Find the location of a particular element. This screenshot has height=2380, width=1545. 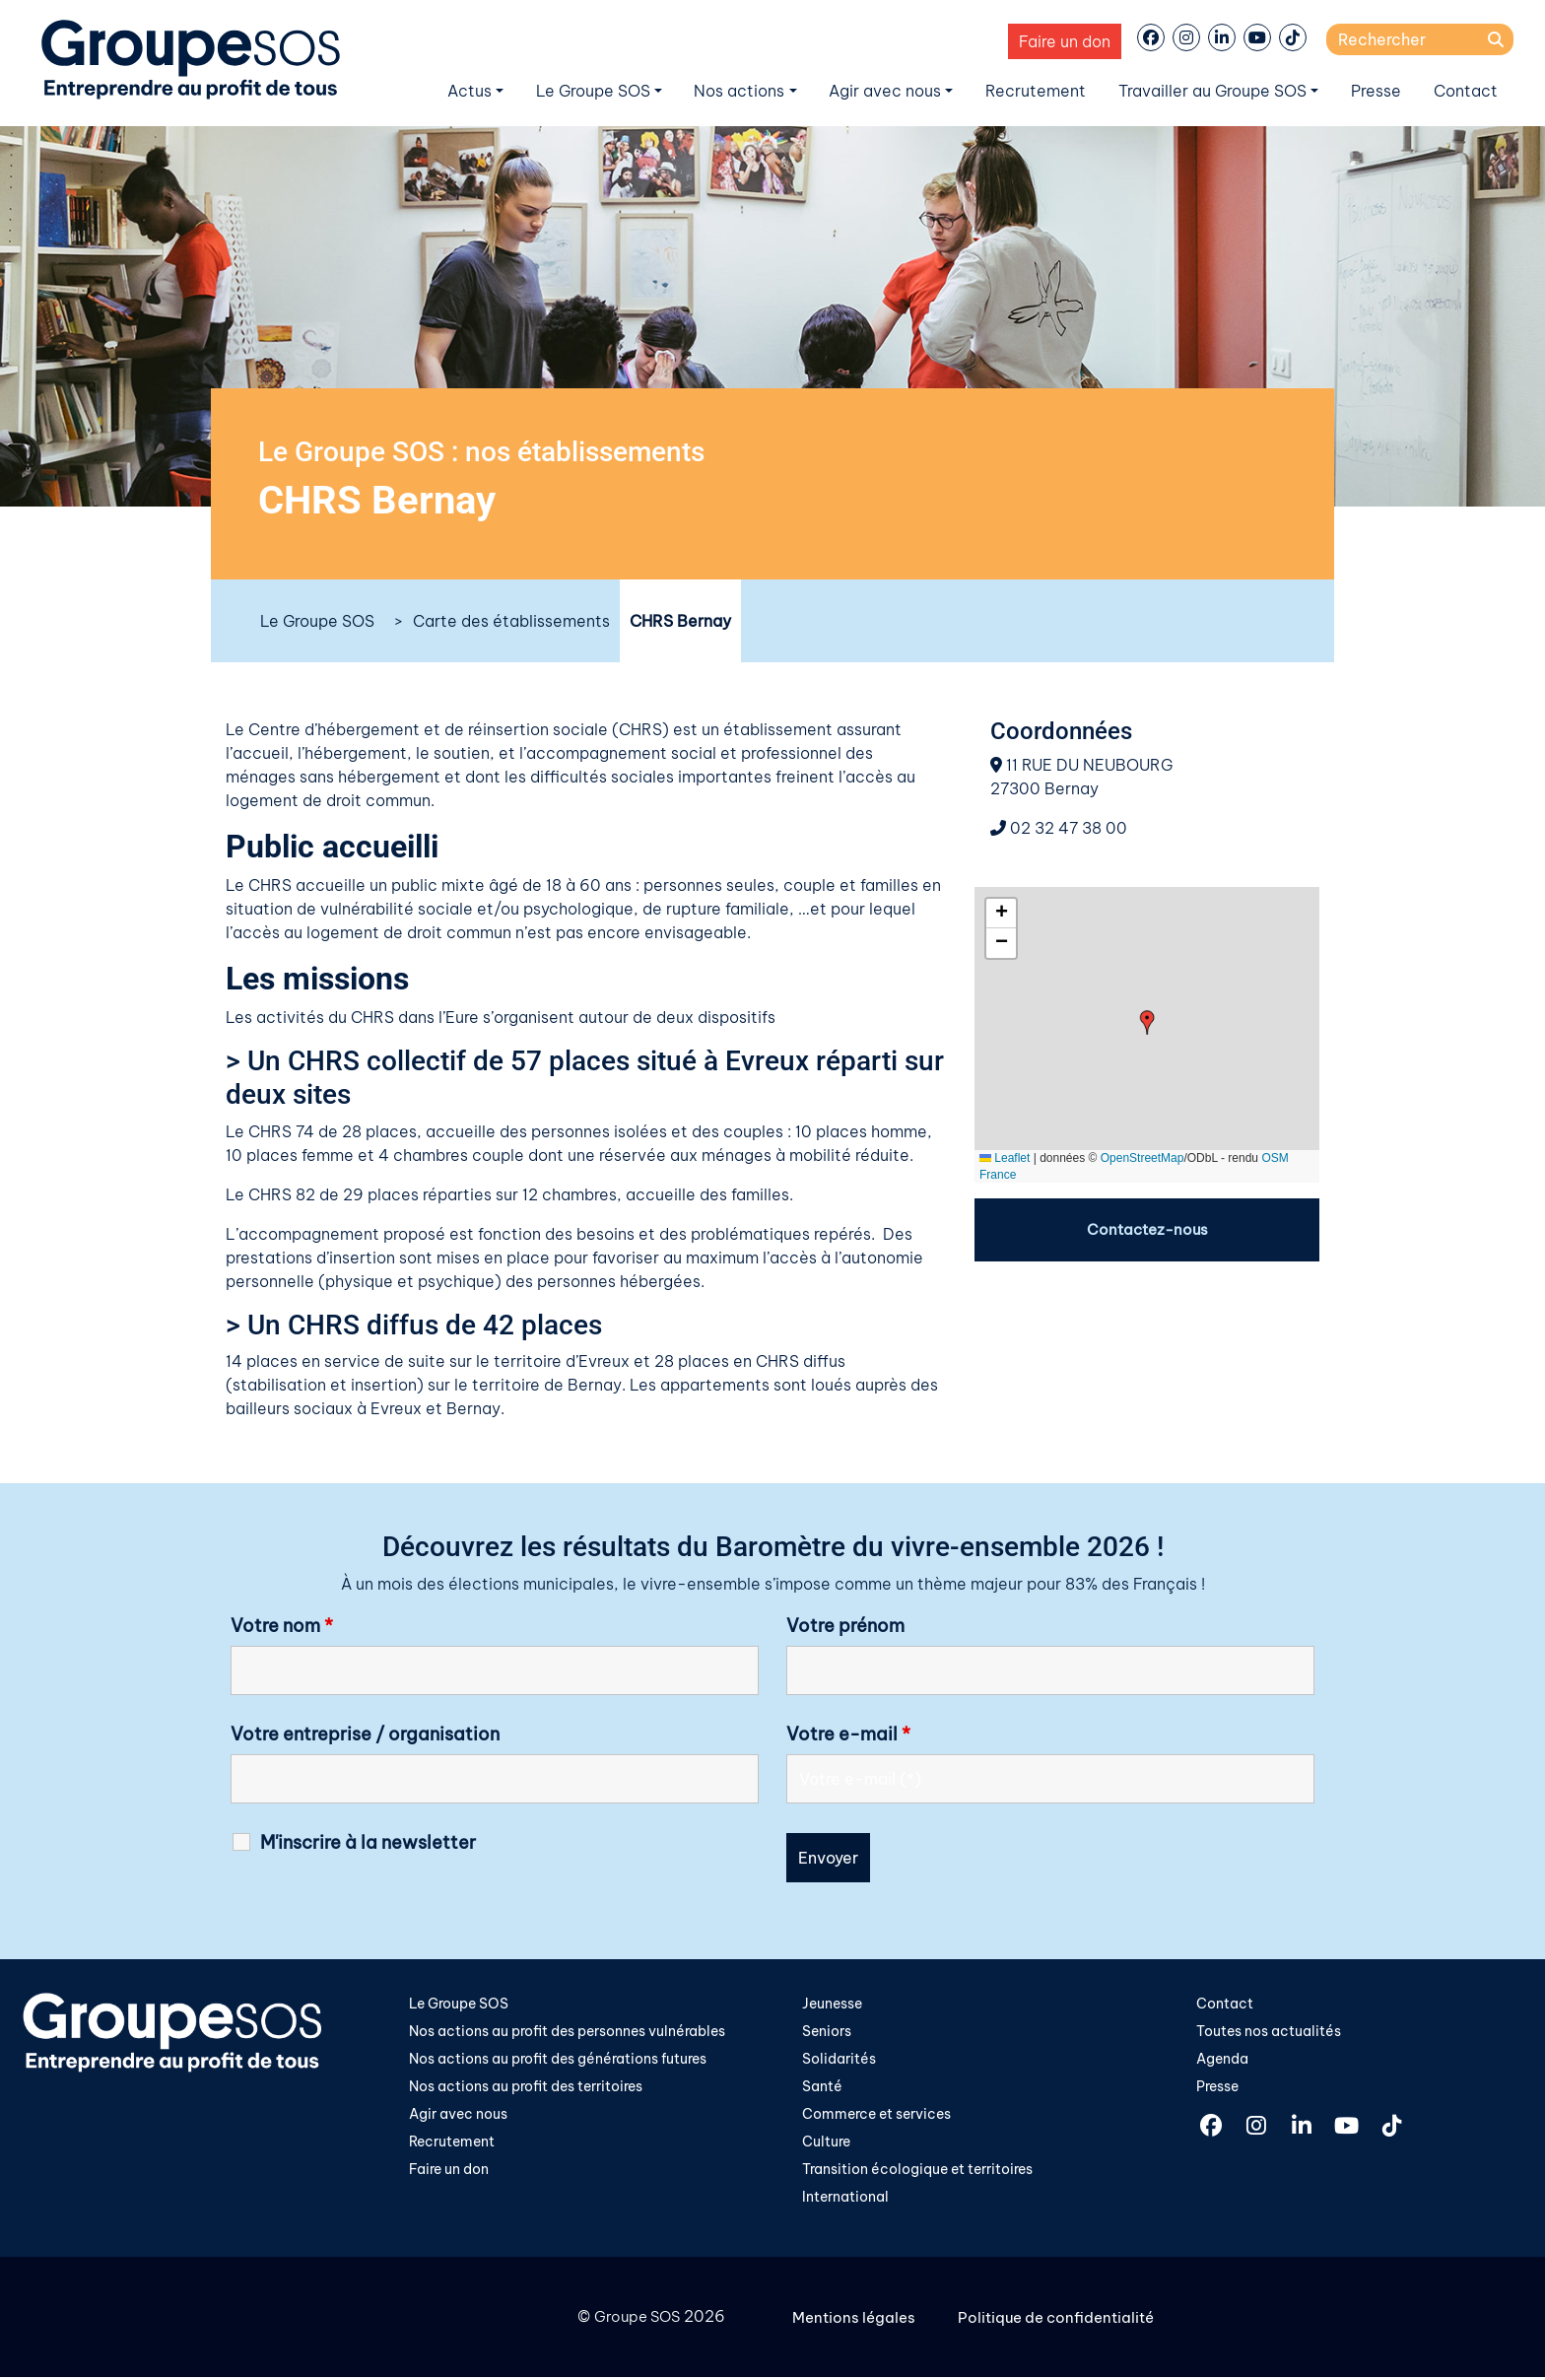

Votre entreprise / organisation is located at coordinates (365, 1734).